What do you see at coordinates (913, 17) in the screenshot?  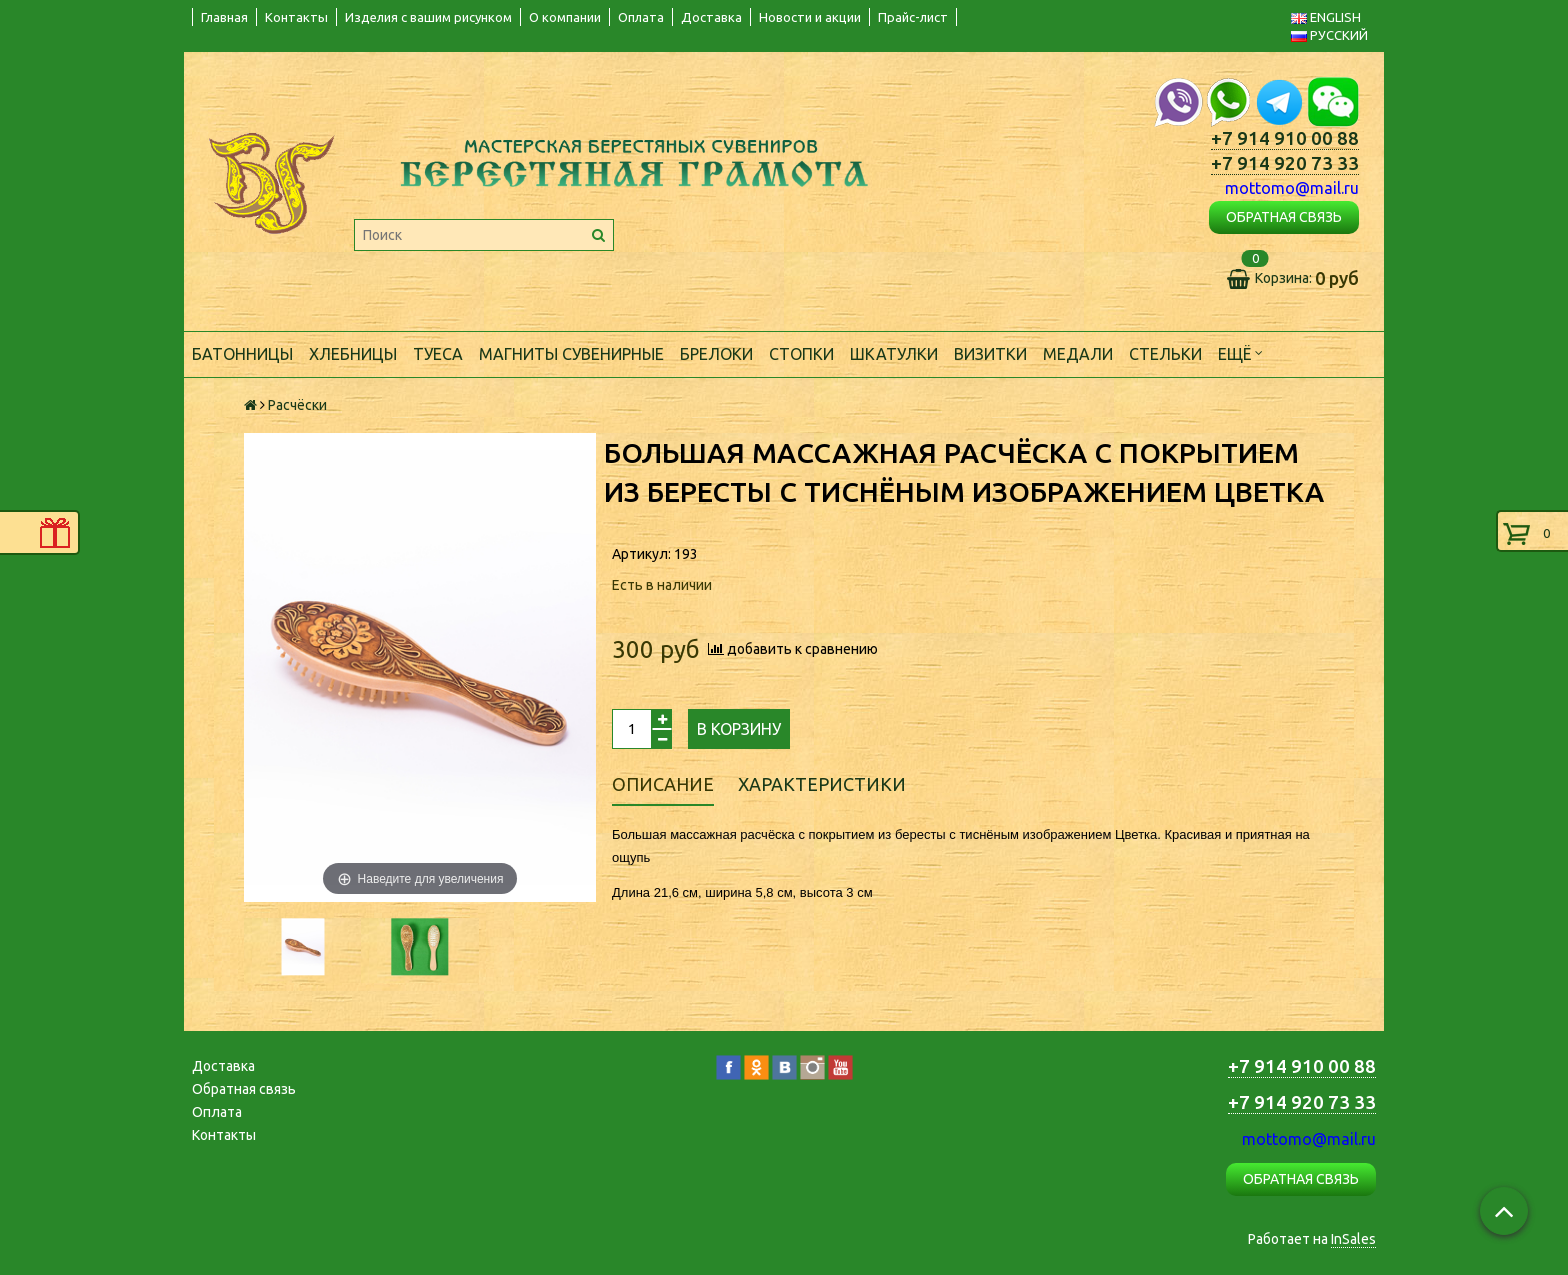 I see `Прайс-лист` at bounding box center [913, 17].